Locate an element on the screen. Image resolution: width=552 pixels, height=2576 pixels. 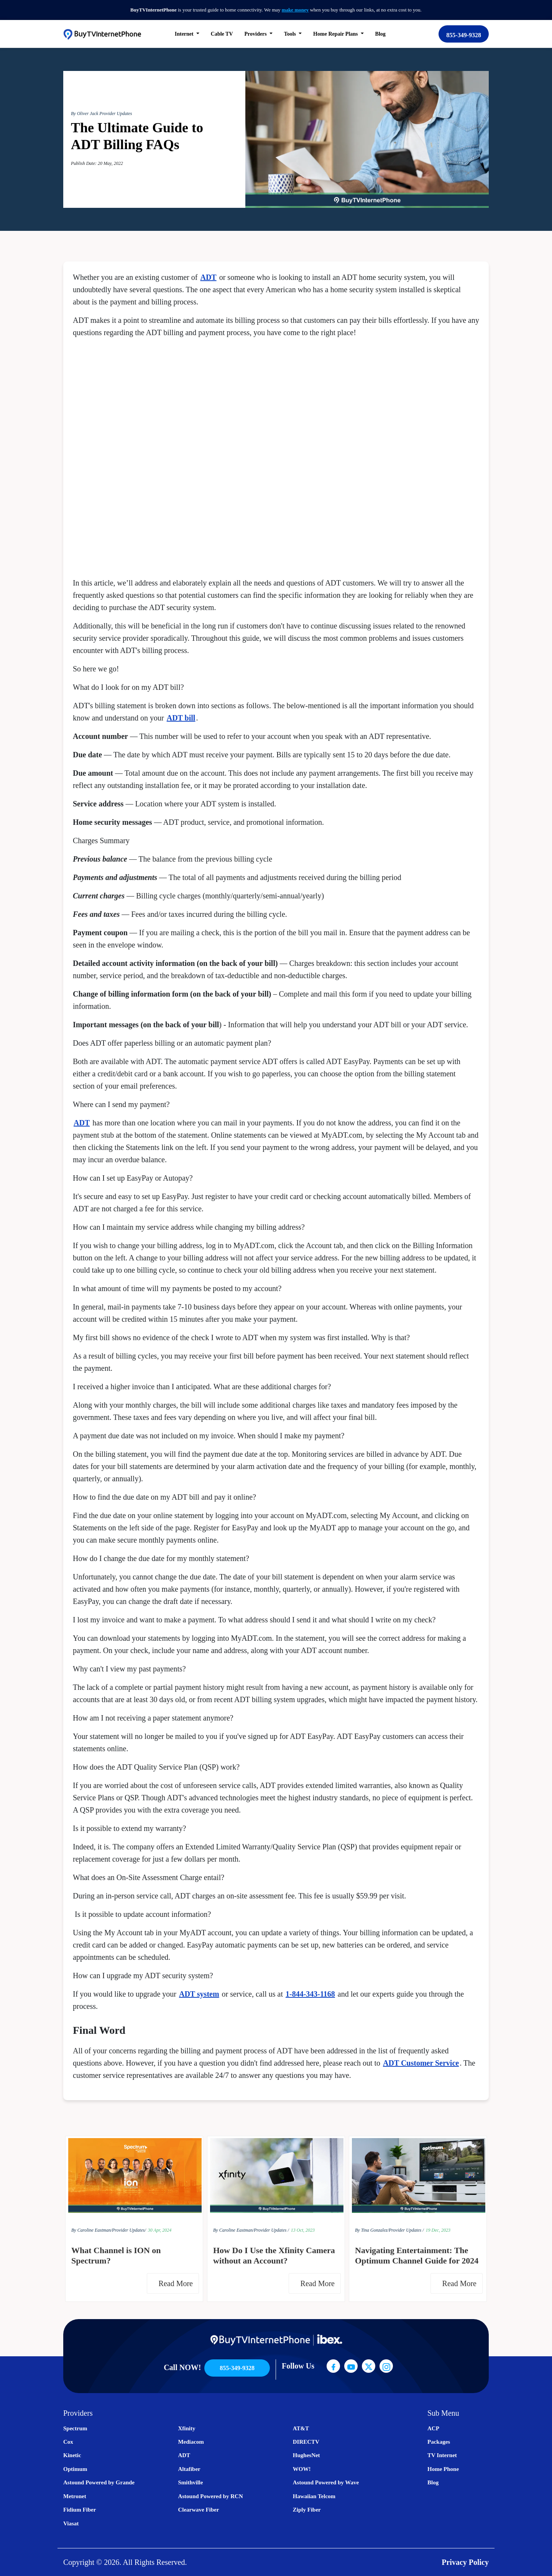
Publish Date: 20 May, 2022 is located at coordinates (97, 163).